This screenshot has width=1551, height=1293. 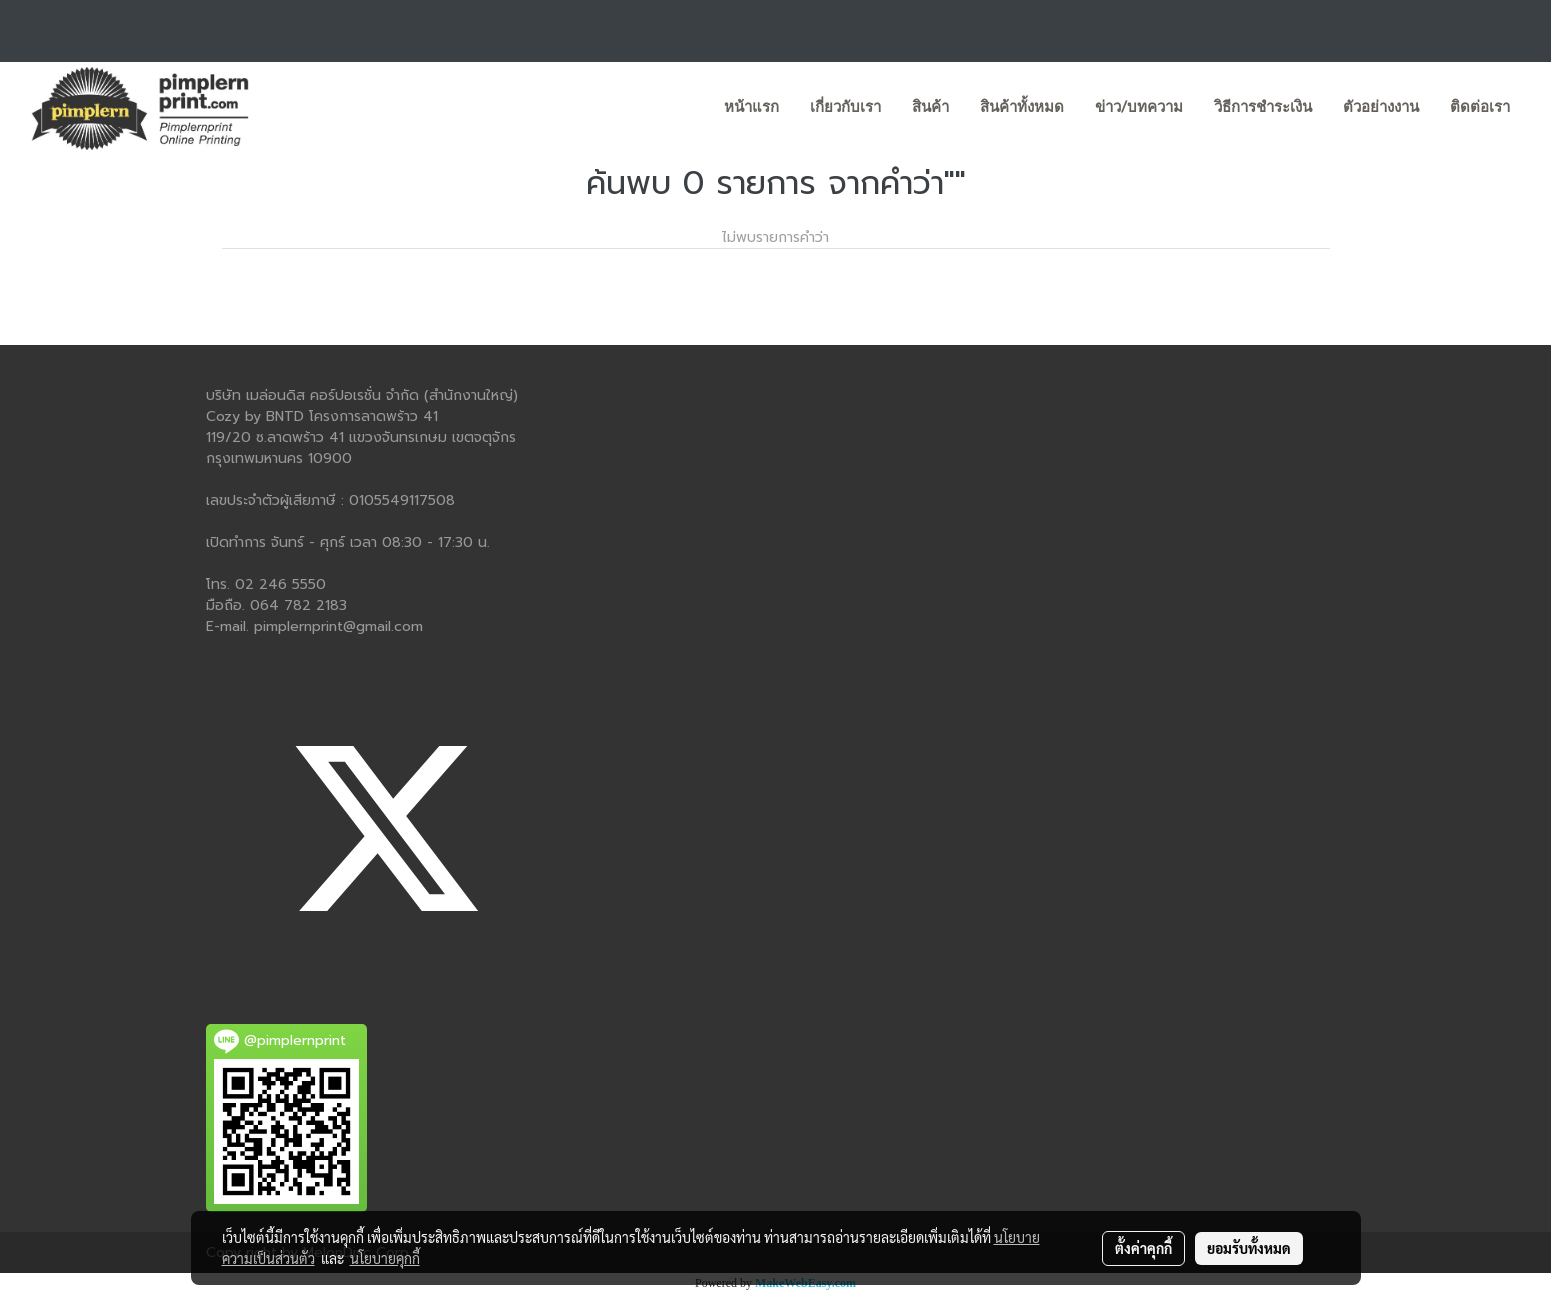 I want to click on ข่าว/บทความ, so click(x=1139, y=107).